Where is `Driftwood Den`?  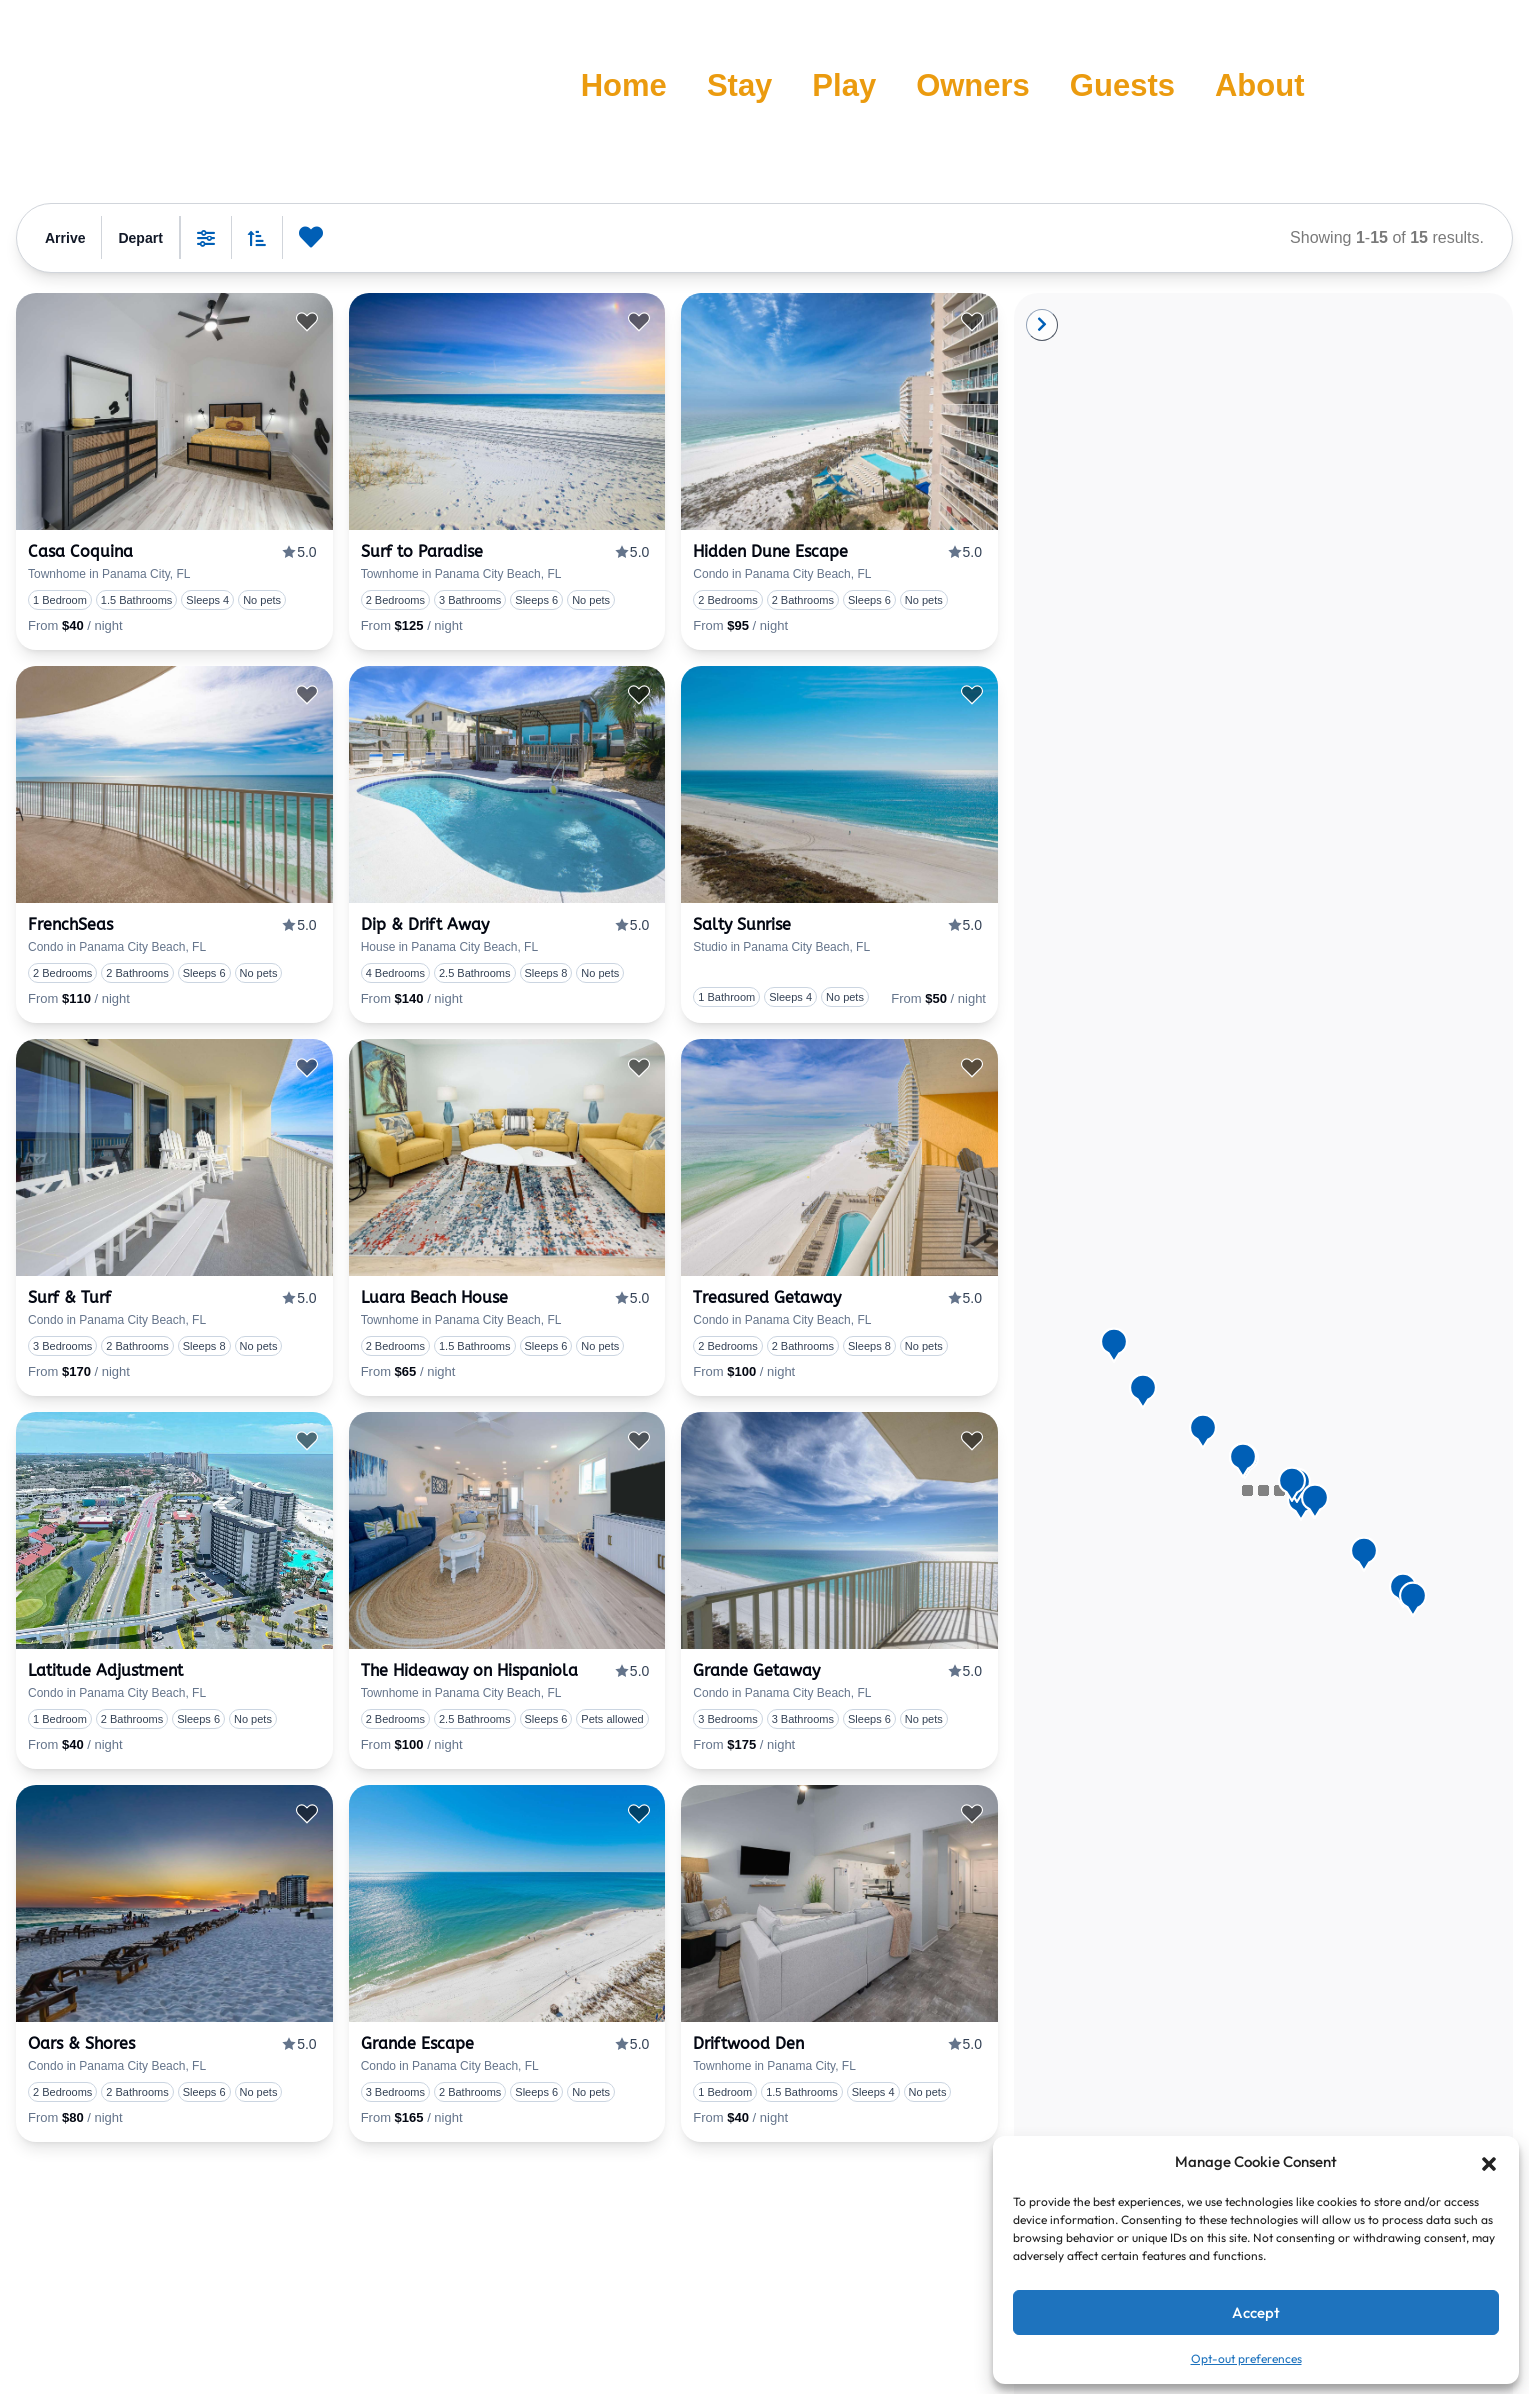 Driftwood Den is located at coordinates (748, 2043).